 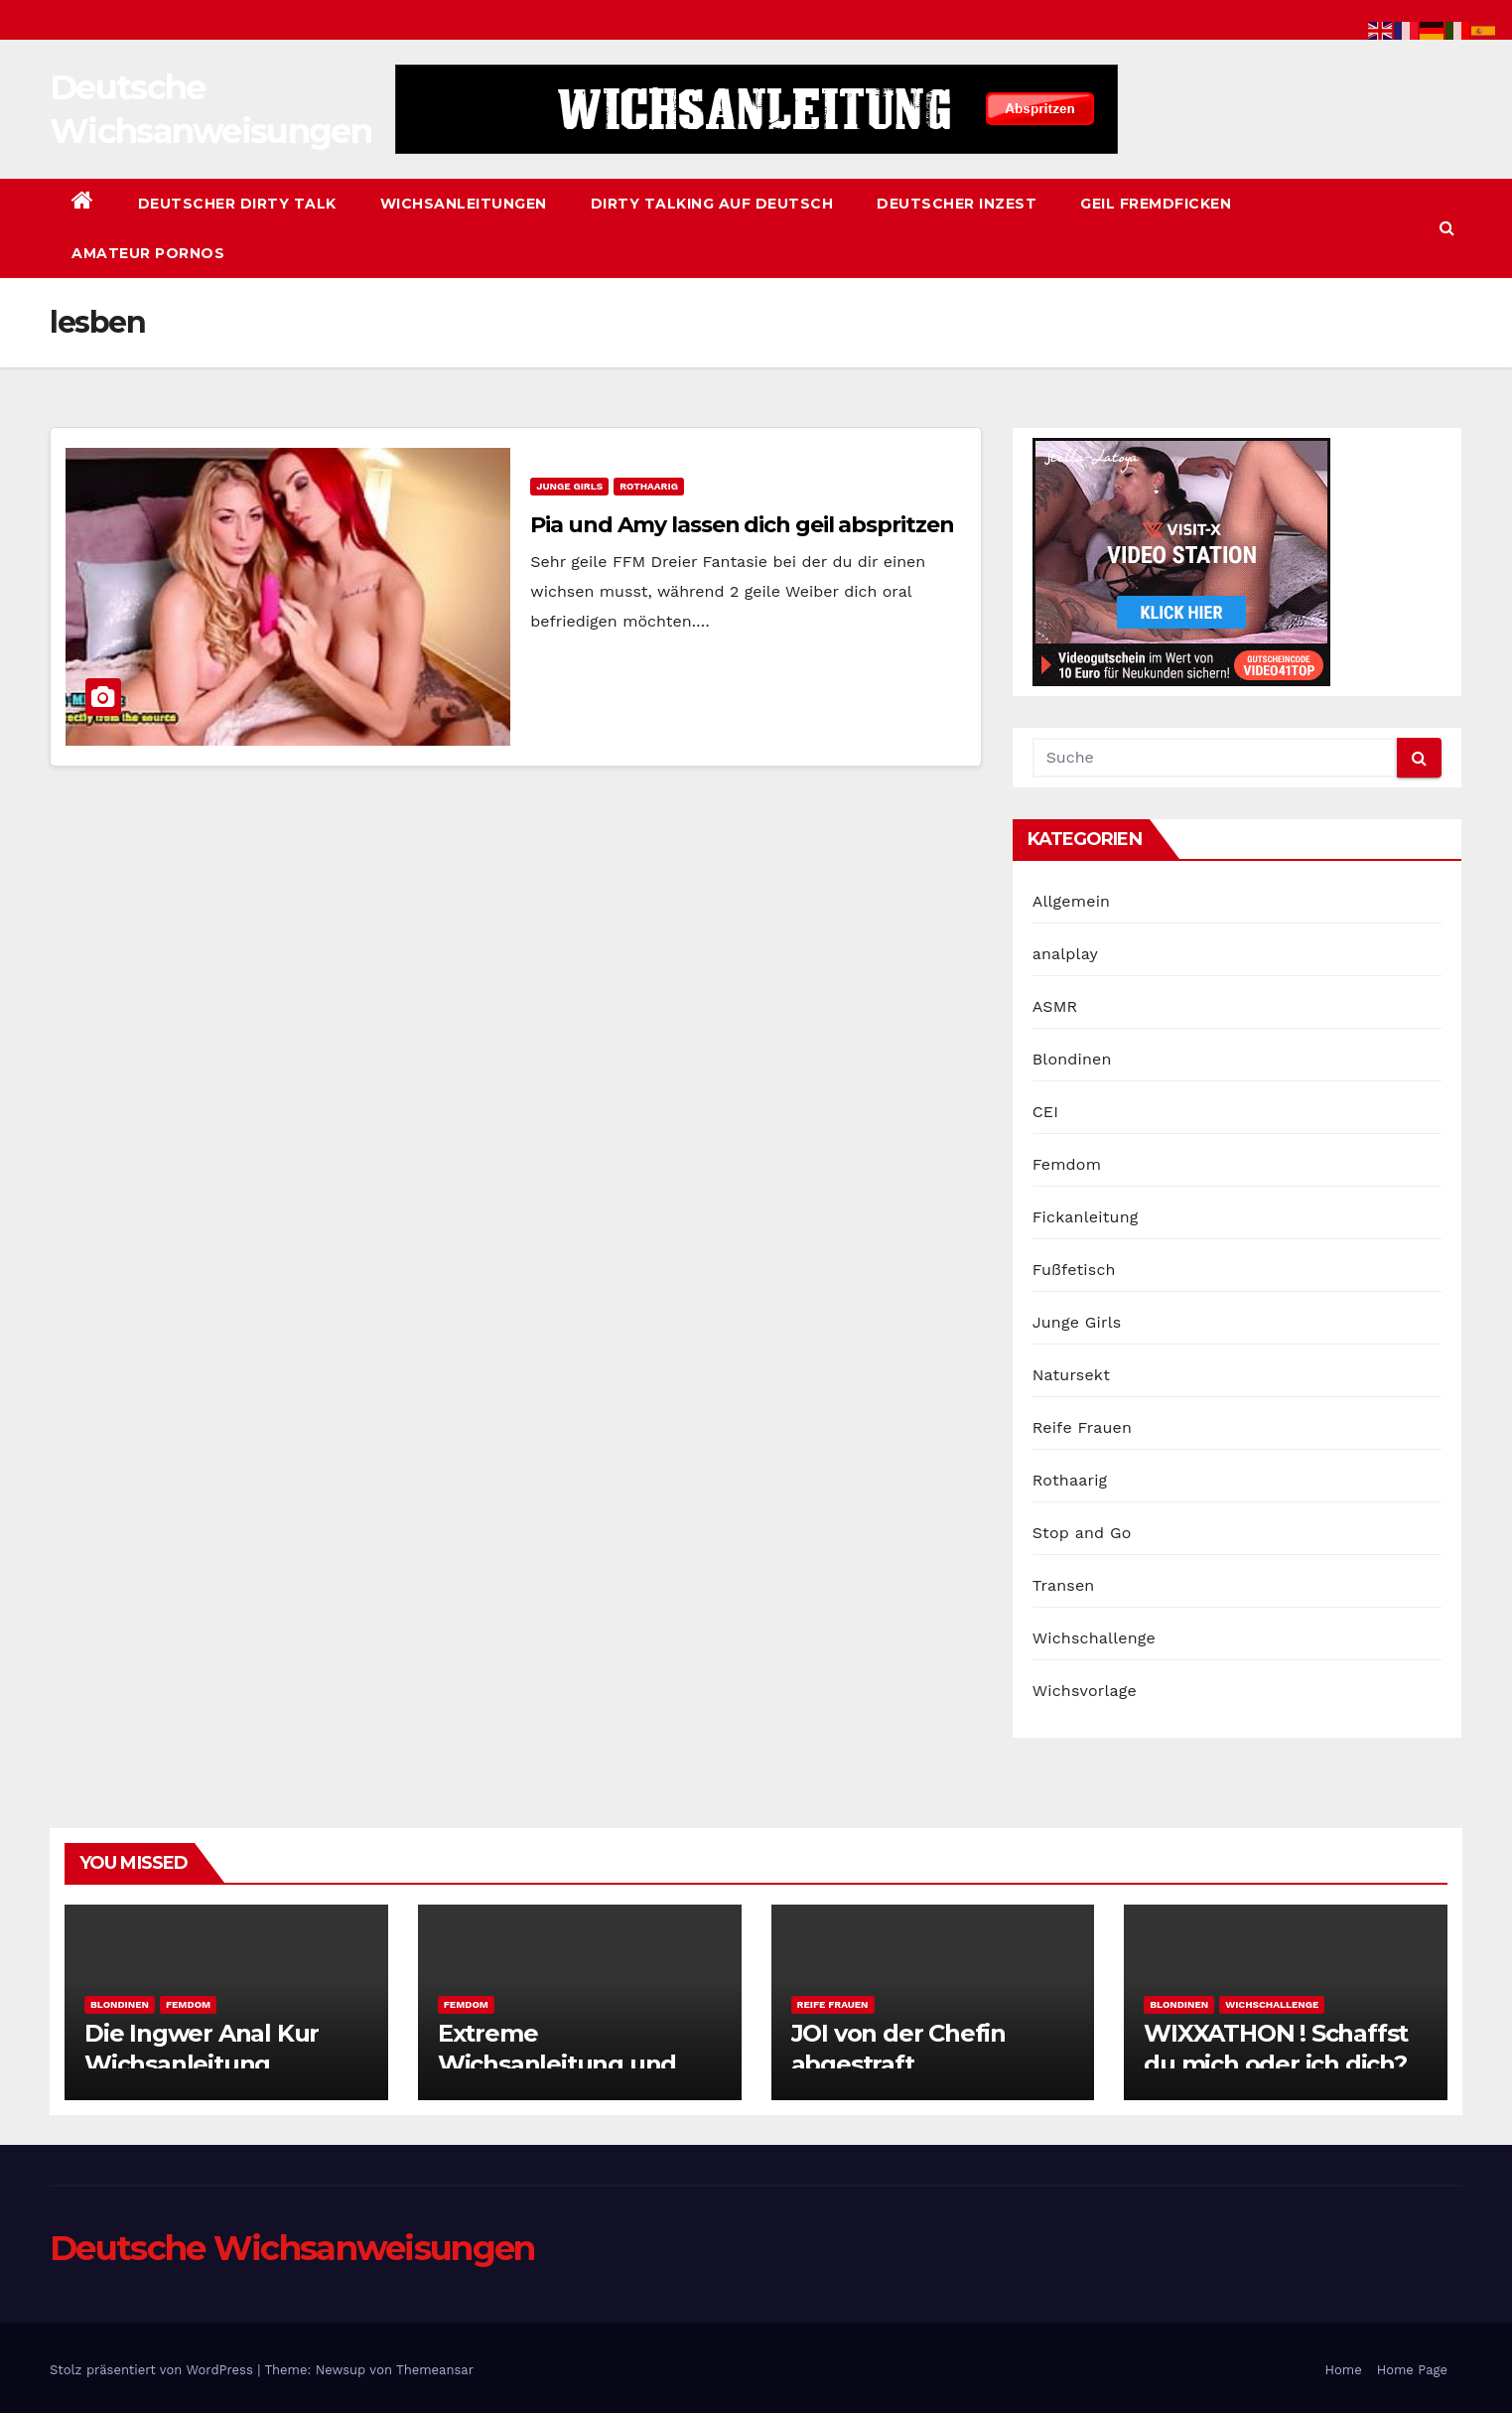 I want to click on Wichsvorlage, so click(x=1084, y=1690).